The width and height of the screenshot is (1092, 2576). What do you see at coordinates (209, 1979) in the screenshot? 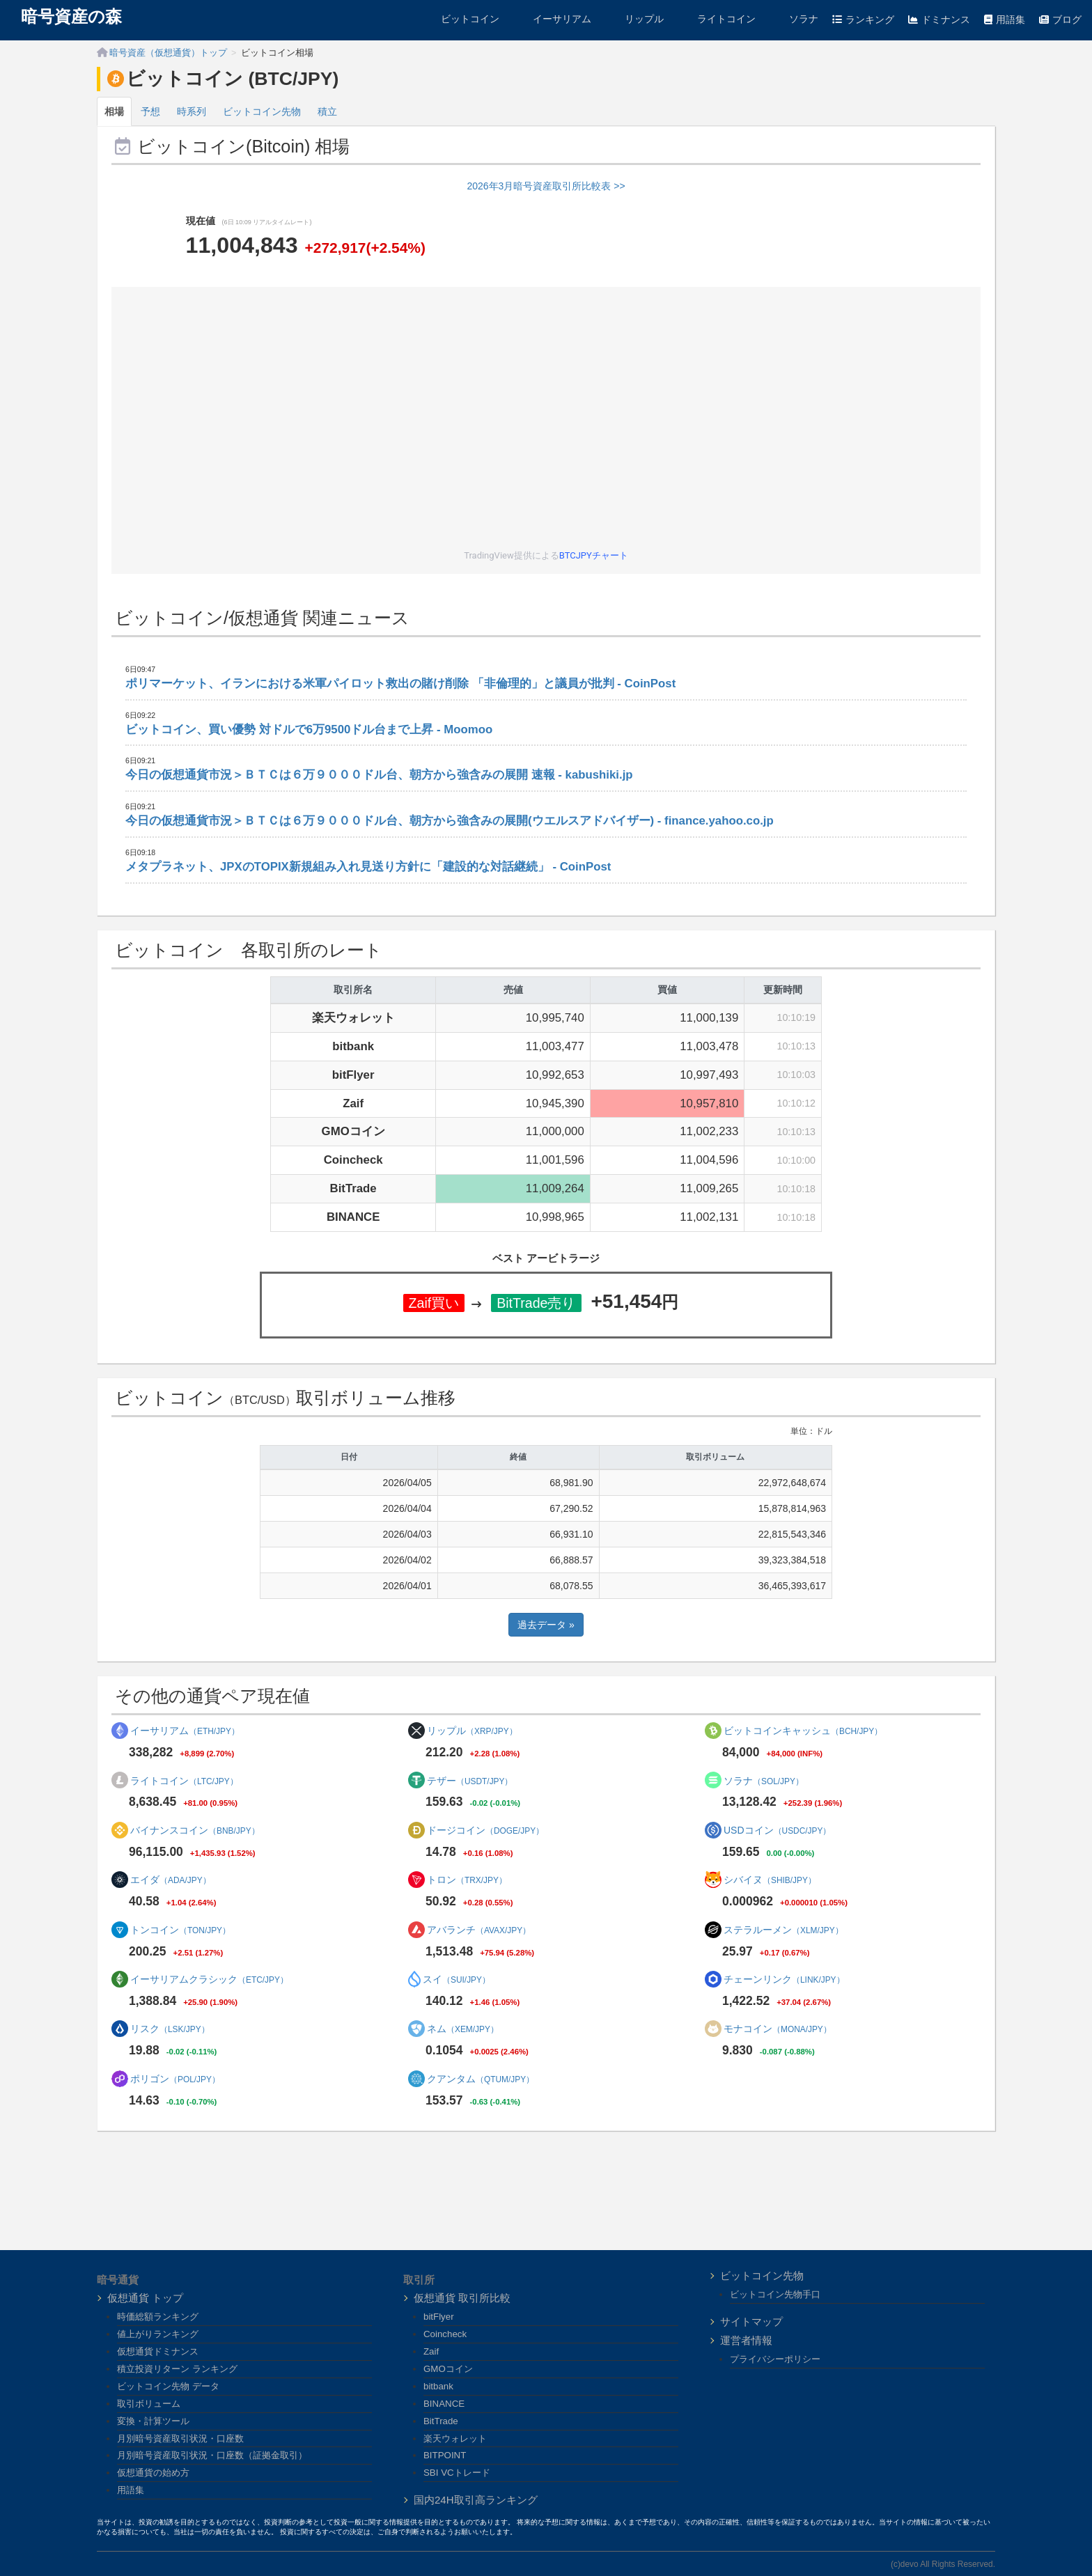
I see `イーサリアムクラシック` at bounding box center [209, 1979].